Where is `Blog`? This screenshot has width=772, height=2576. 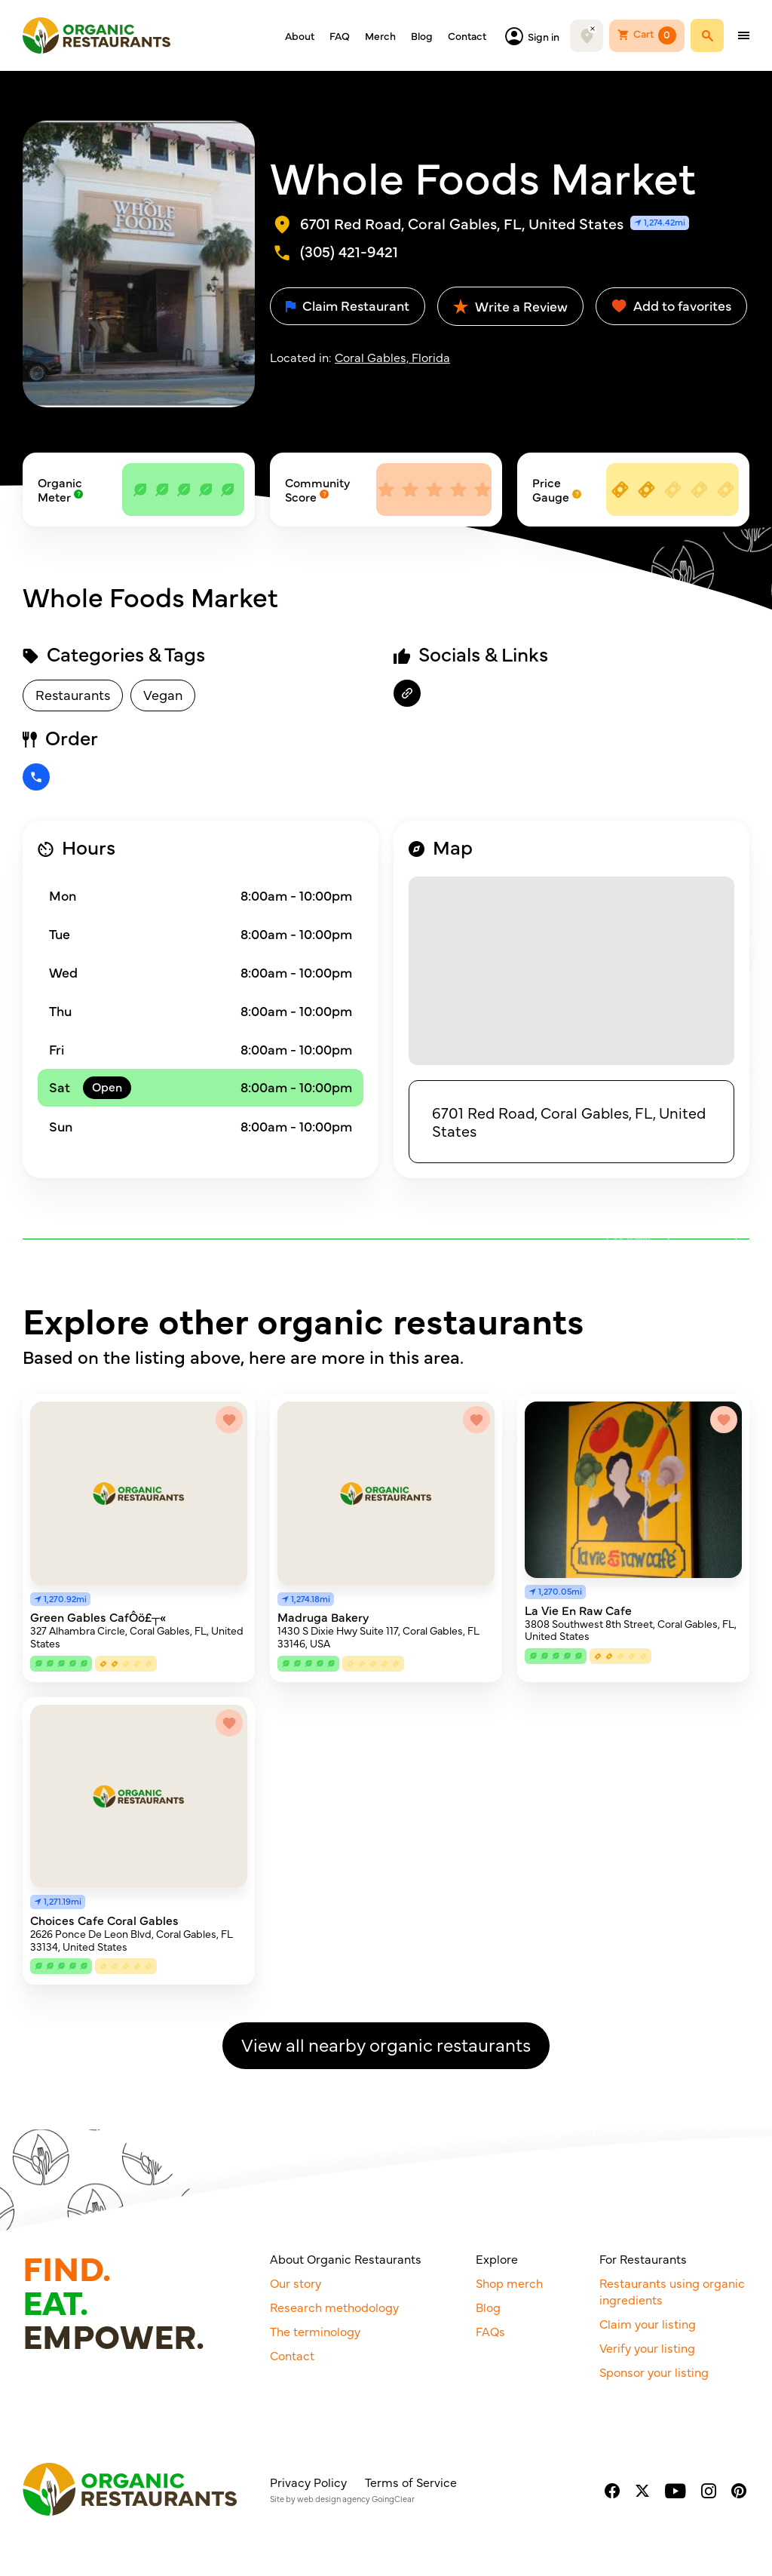 Blog is located at coordinates (422, 35).